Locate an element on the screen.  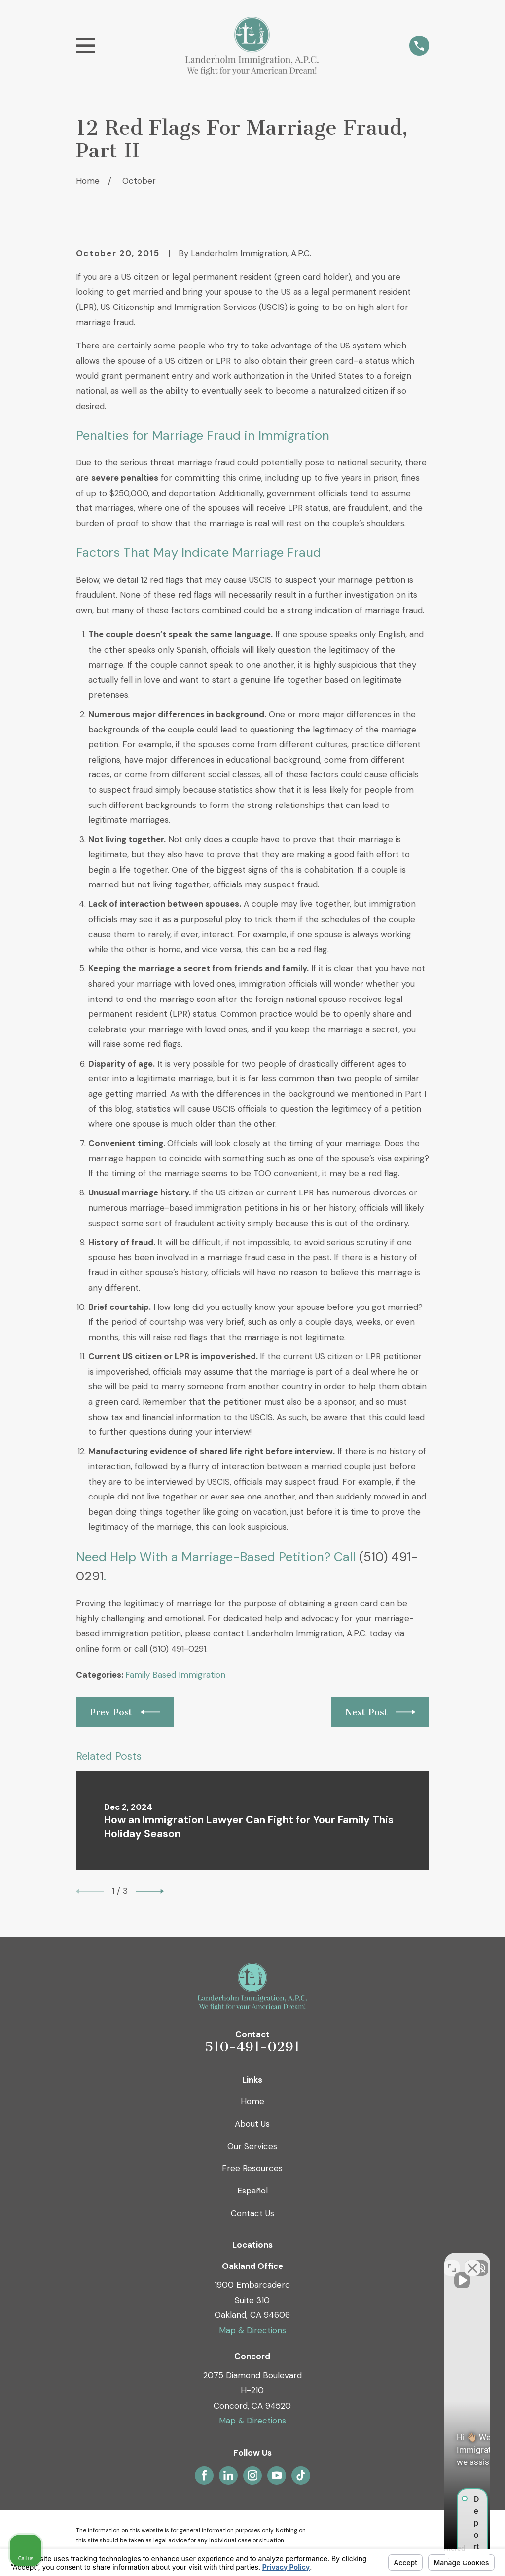
Our Services is located at coordinates (252, 2146).